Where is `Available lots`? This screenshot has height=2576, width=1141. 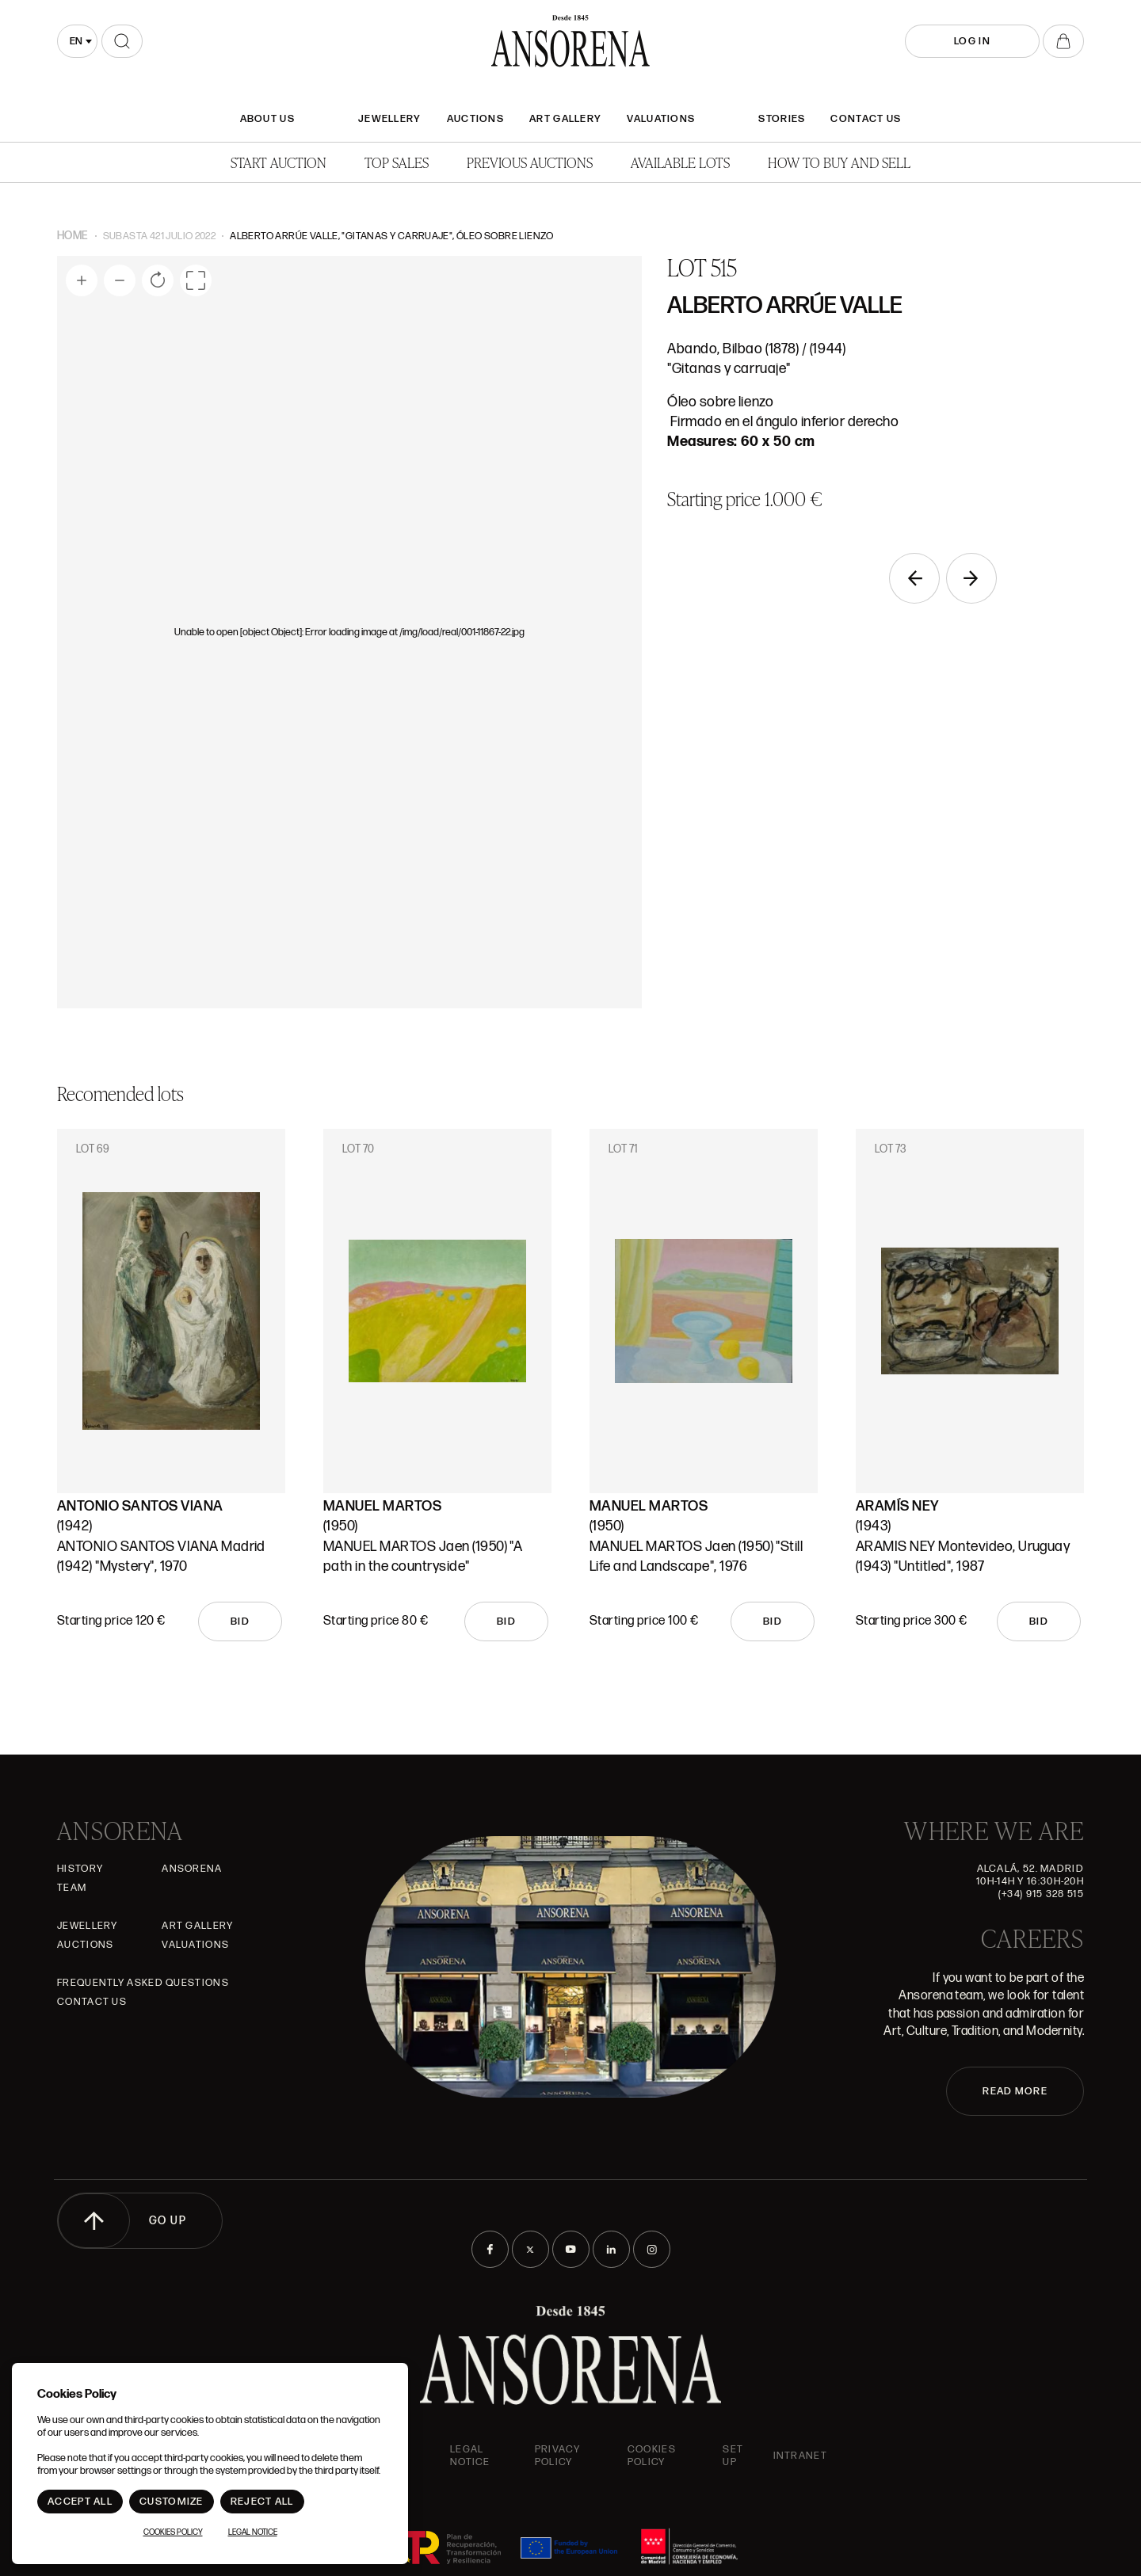 Available lots is located at coordinates (680, 162).